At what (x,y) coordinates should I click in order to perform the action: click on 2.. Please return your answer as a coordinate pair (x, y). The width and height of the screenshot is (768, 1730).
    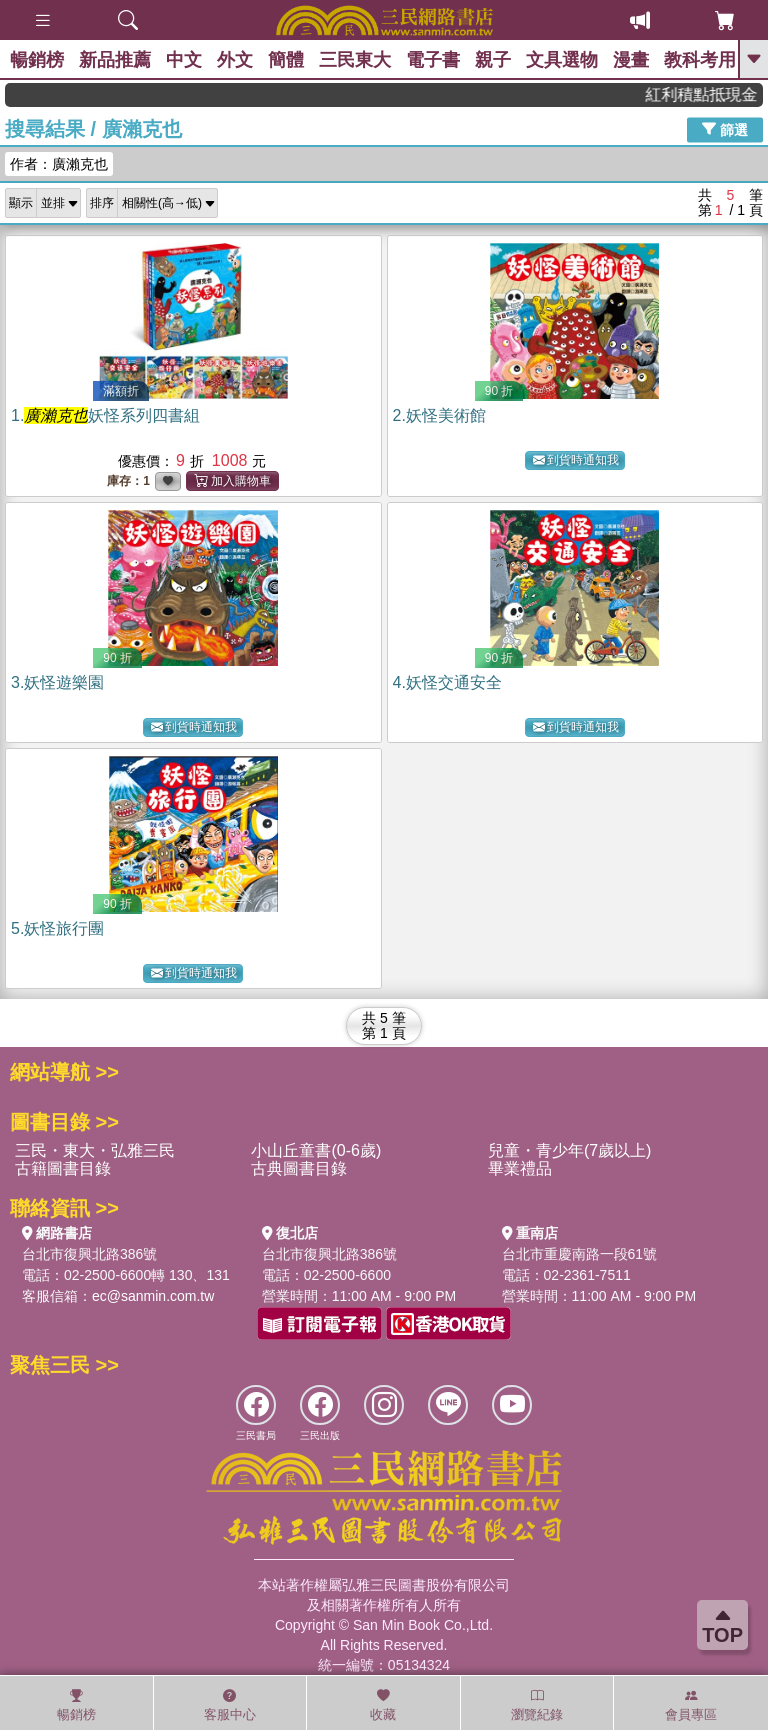
    Looking at the image, I should click on (439, 415).